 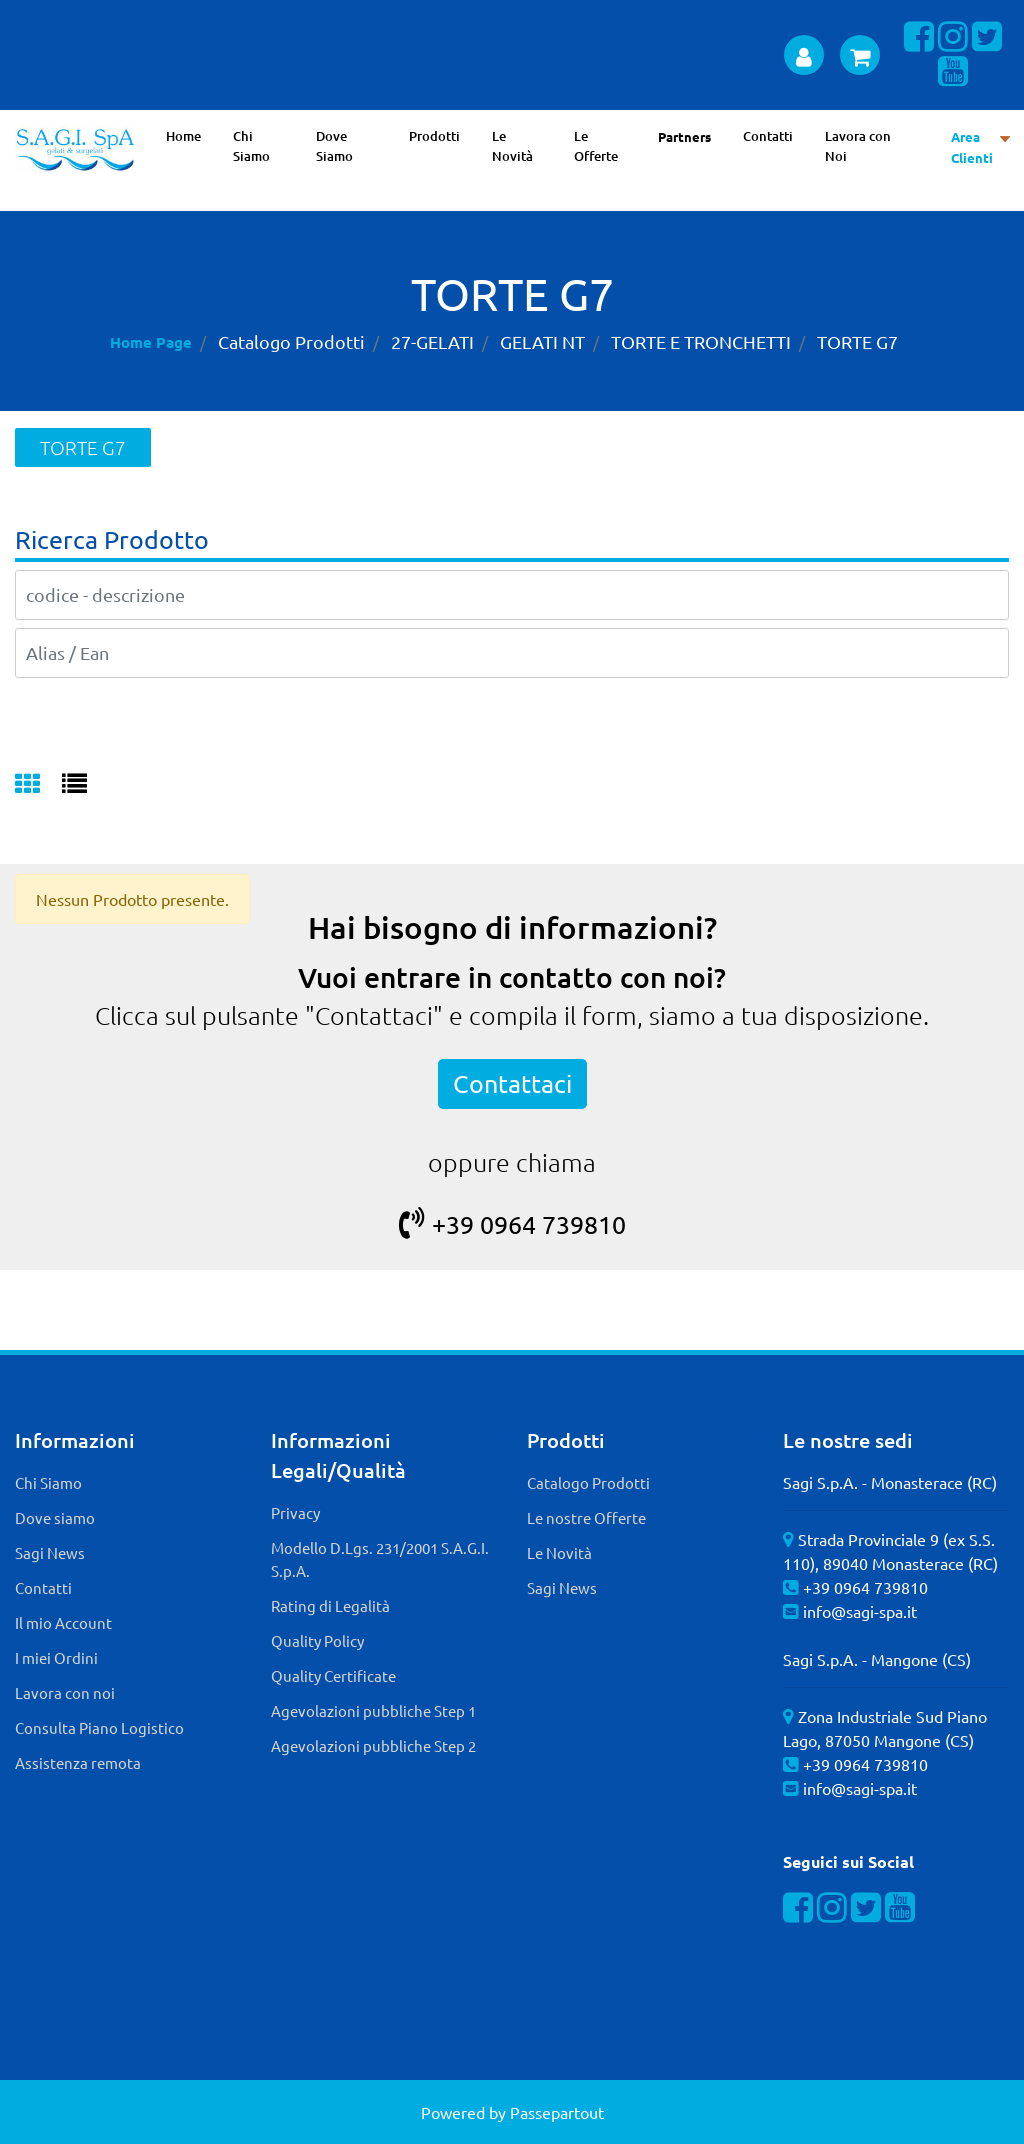 What do you see at coordinates (63, 1622) in the screenshot?
I see `Il mio Account [menuitem]` at bounding box center [63, 1622].